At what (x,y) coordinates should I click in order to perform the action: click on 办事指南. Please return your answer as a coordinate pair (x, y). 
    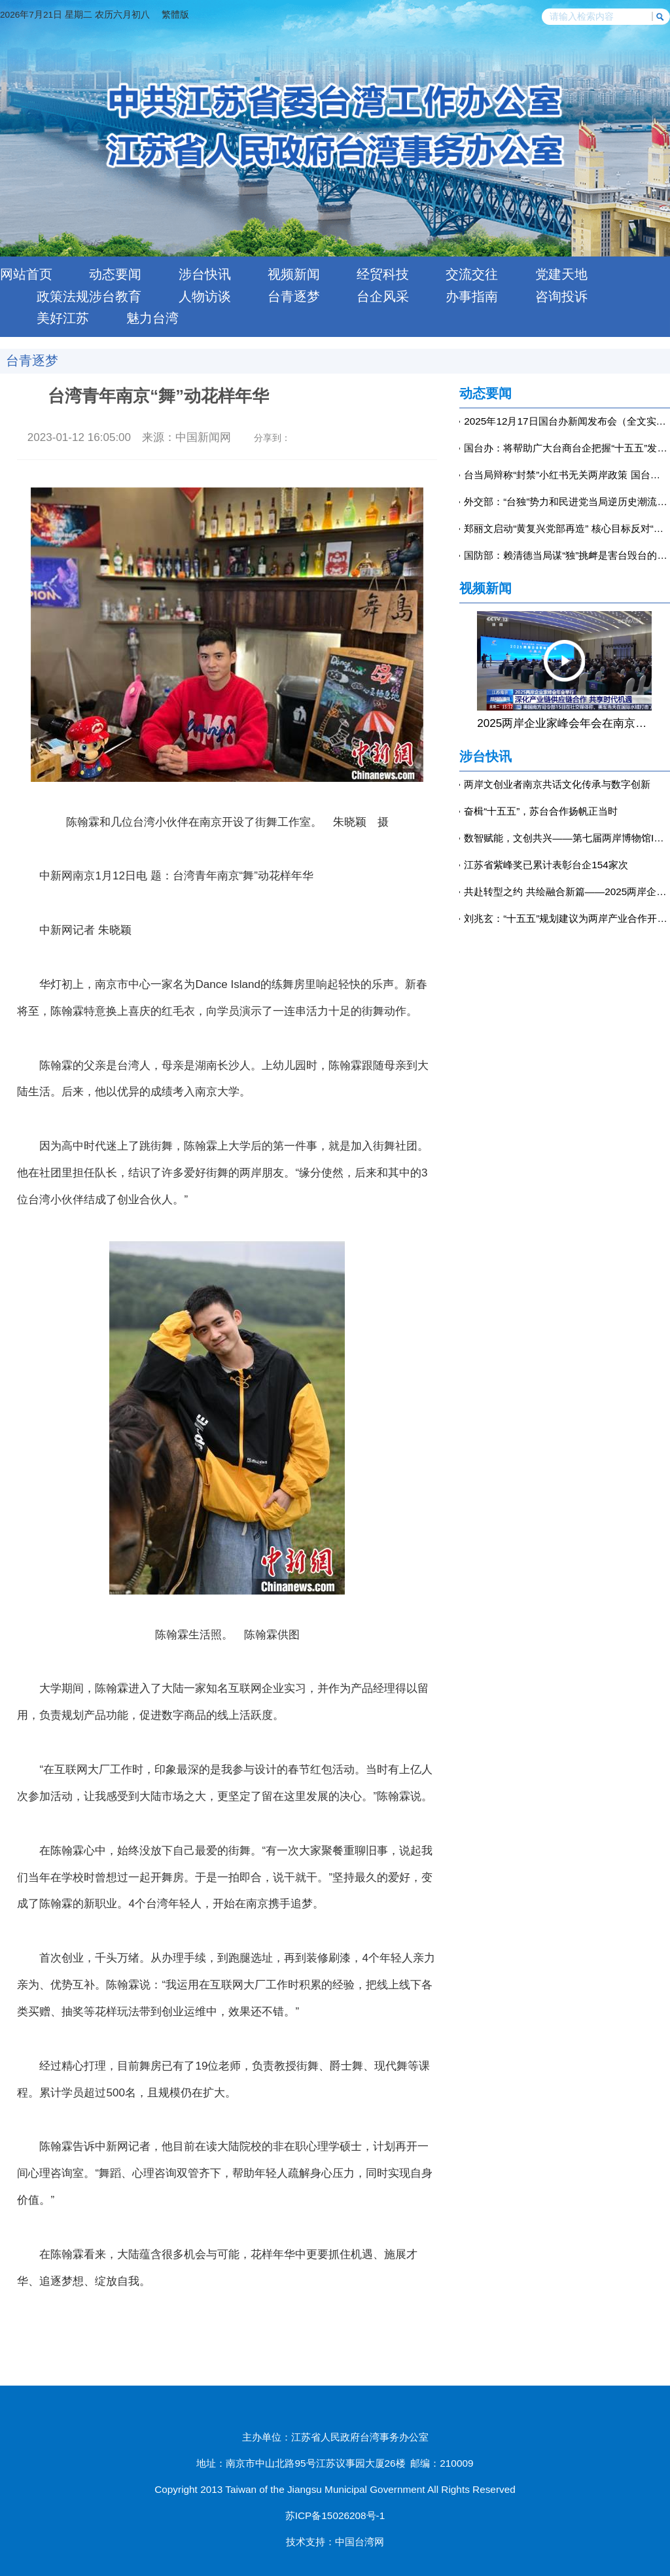
    Looking at the image, I should click on (472, 296).